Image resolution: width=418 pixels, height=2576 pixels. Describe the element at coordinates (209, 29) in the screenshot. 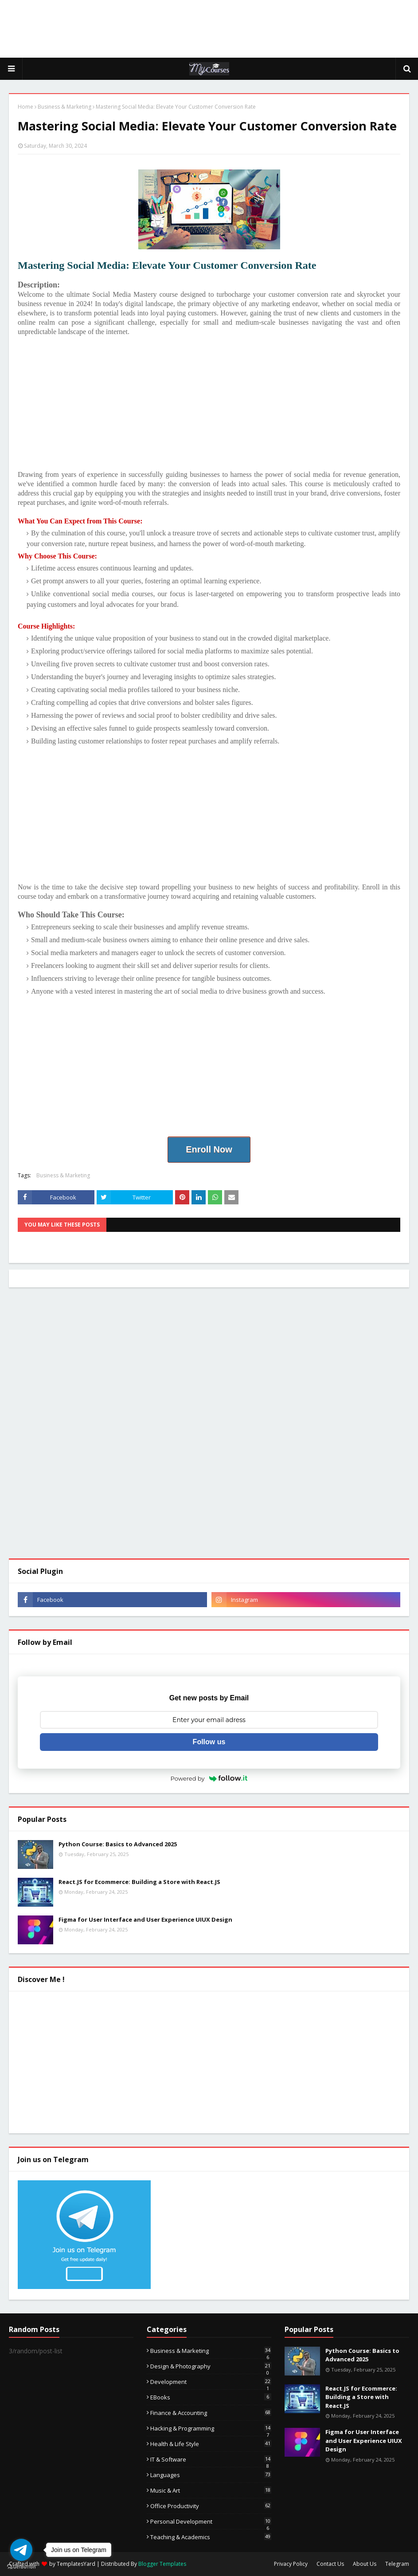

I see `[Advertisement]` at that location.